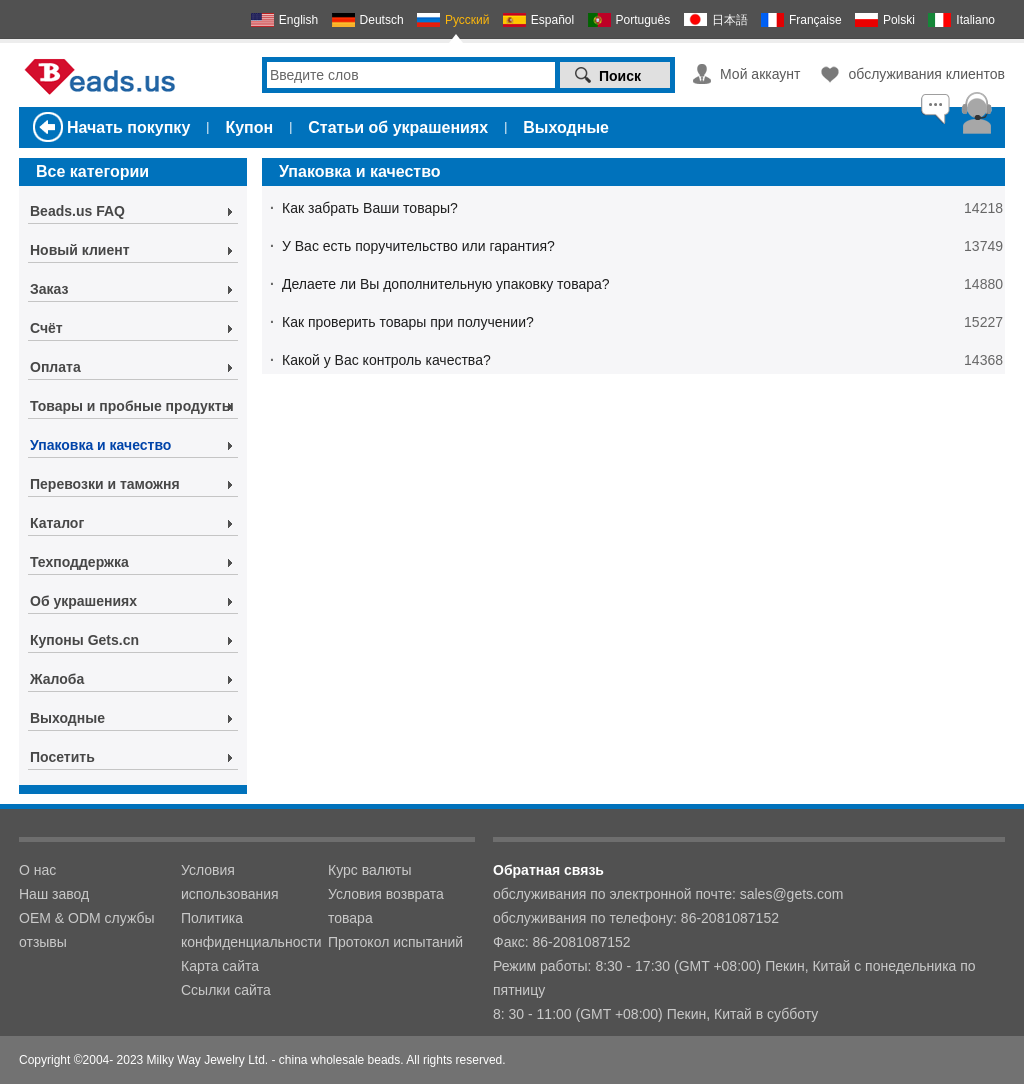 Image resolution: width=1024 pixels, height=1084 pixels. I want to click on Какой у Вас контроль качества?, so click(386, 360).